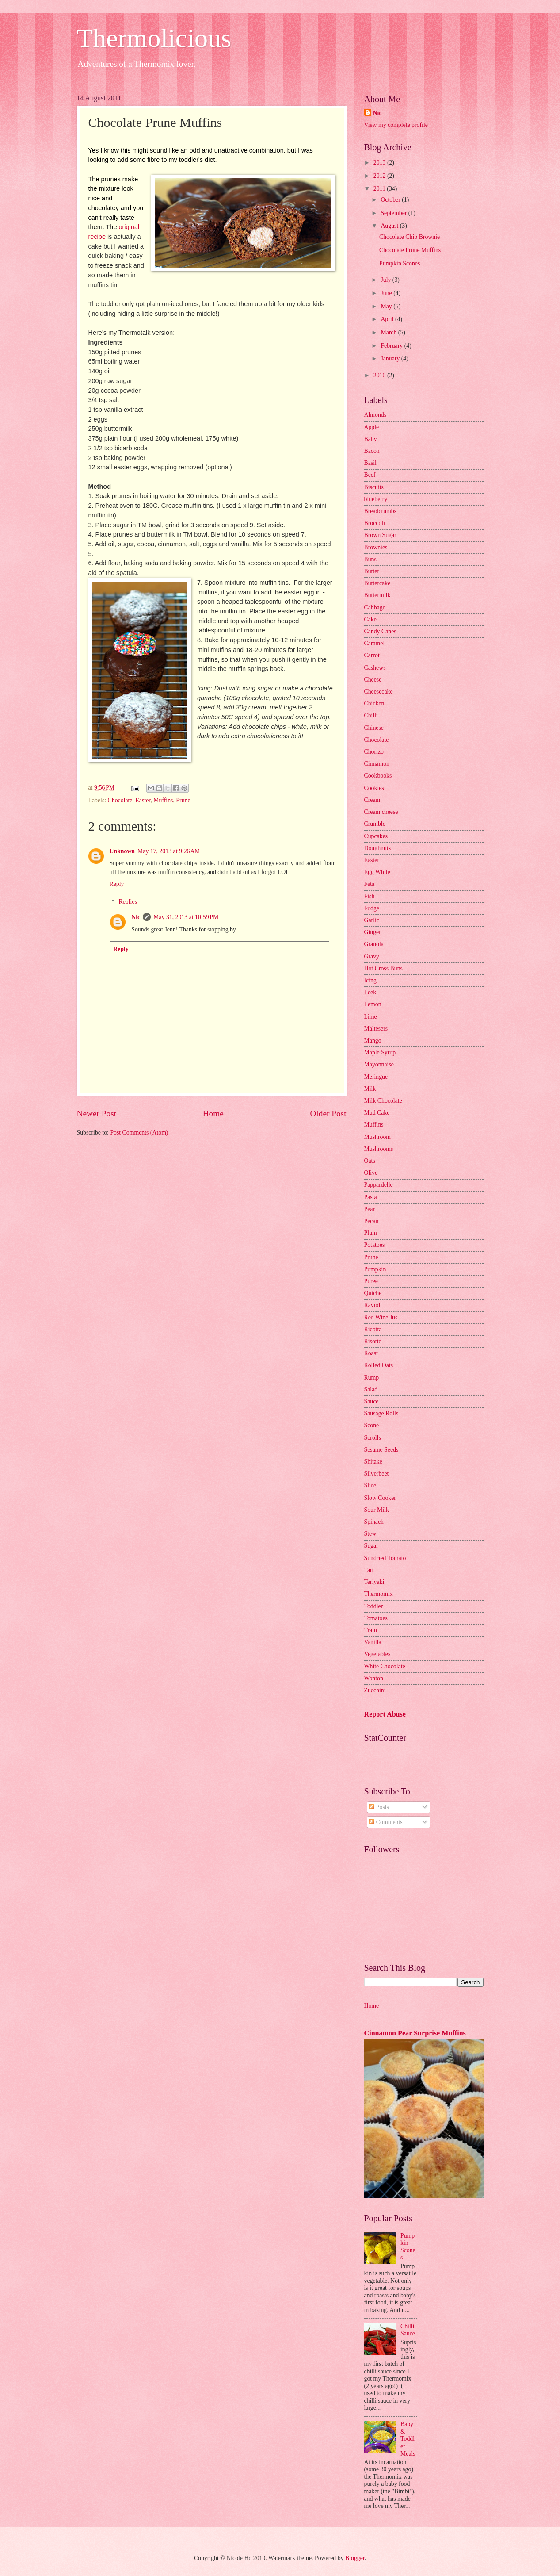  I want to click on Stew, so click(370, 1533).